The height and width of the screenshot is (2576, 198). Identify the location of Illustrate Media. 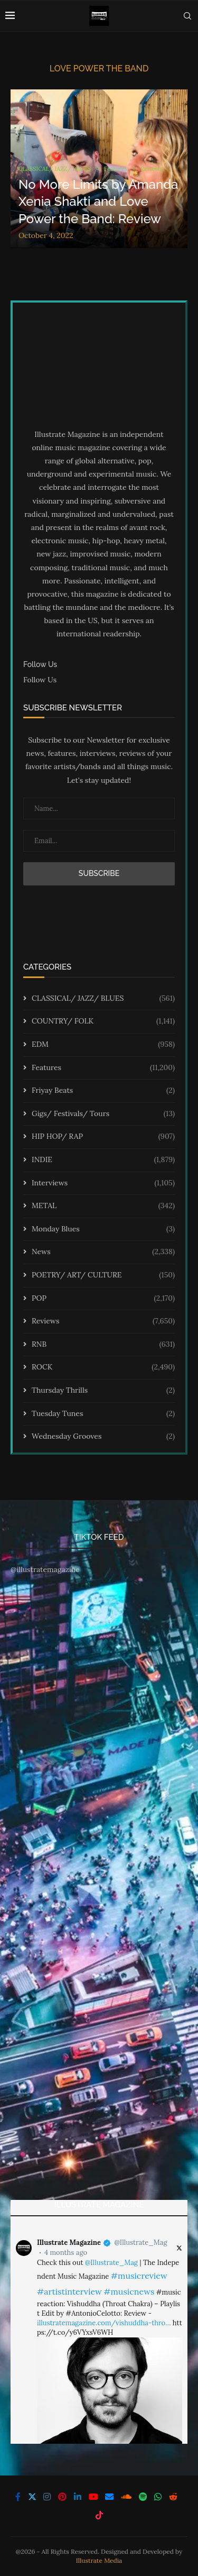
(99, 2560).